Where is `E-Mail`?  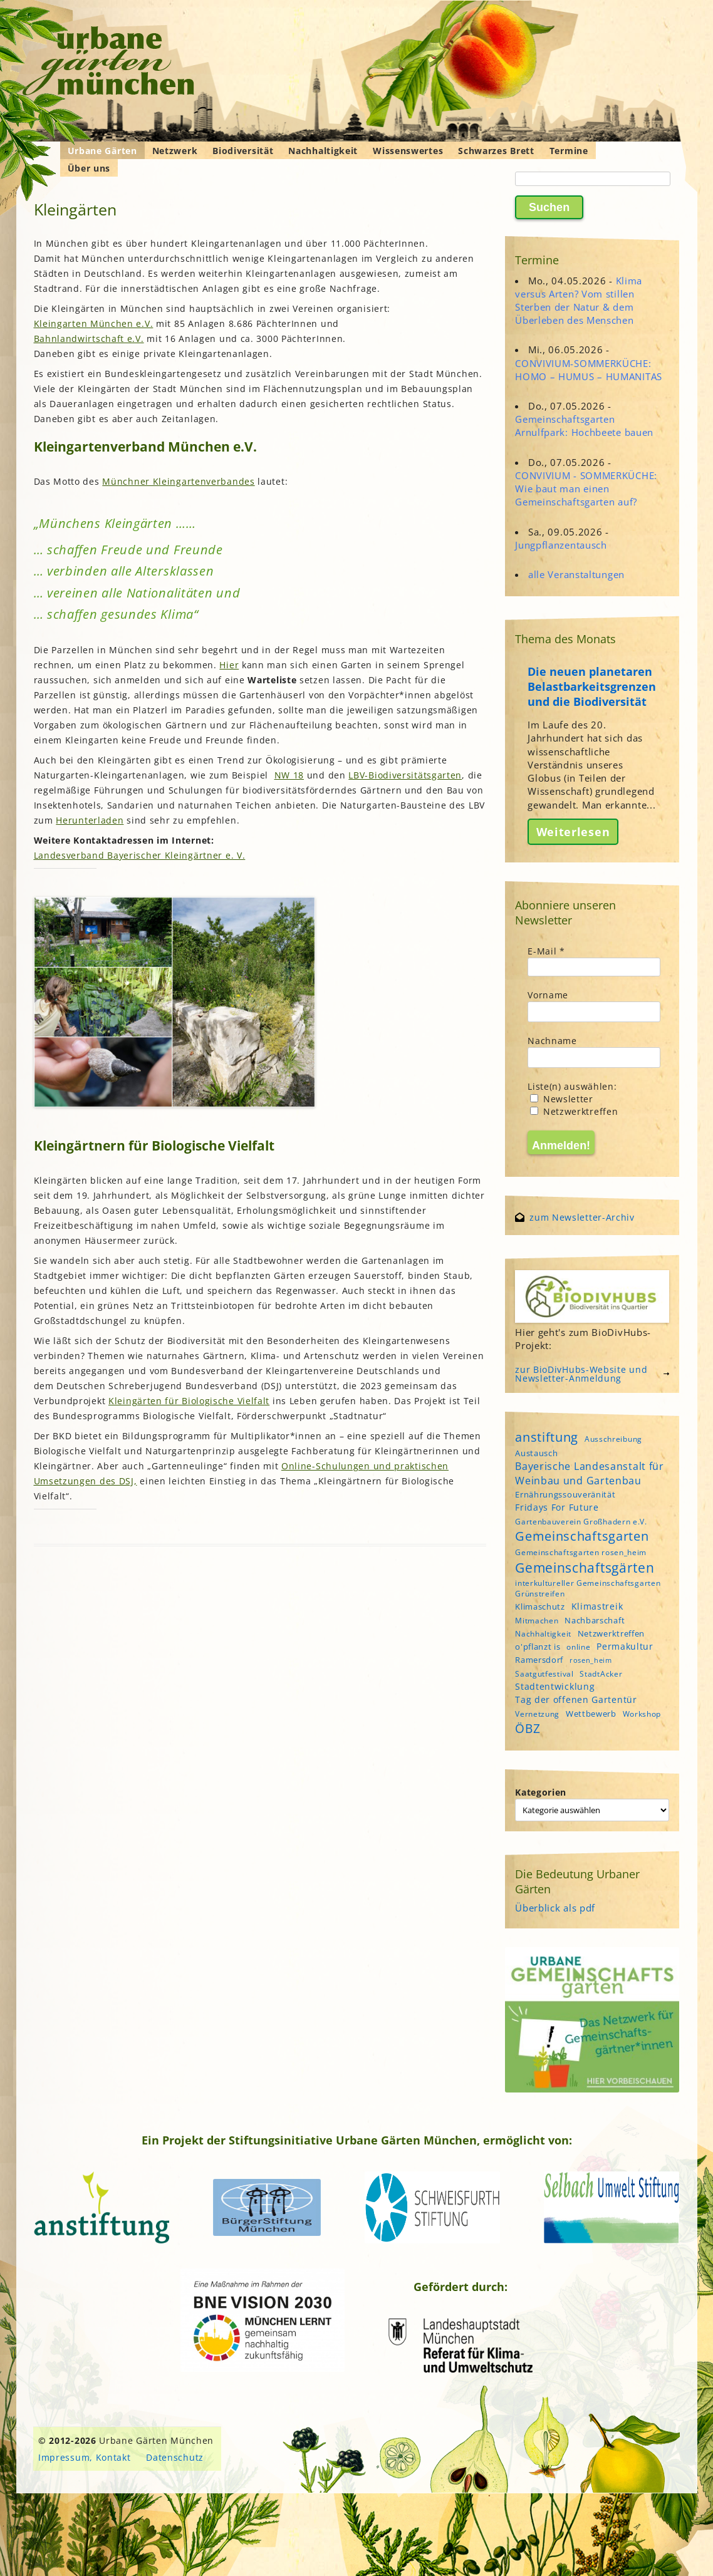
E-Mail is located at coordinates (546, 951).